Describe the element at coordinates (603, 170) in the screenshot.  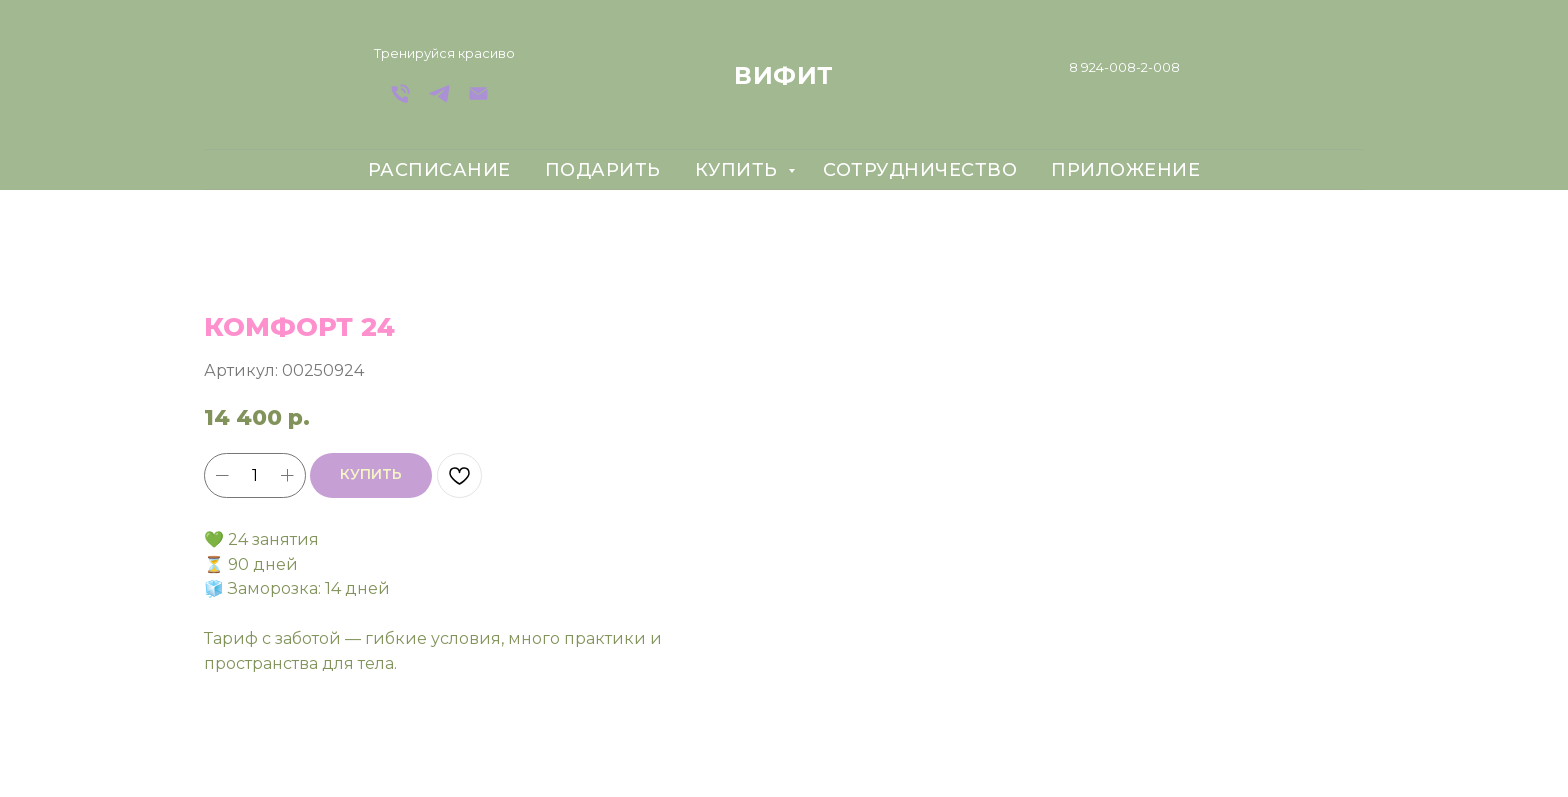
I see `подарить` at that location.